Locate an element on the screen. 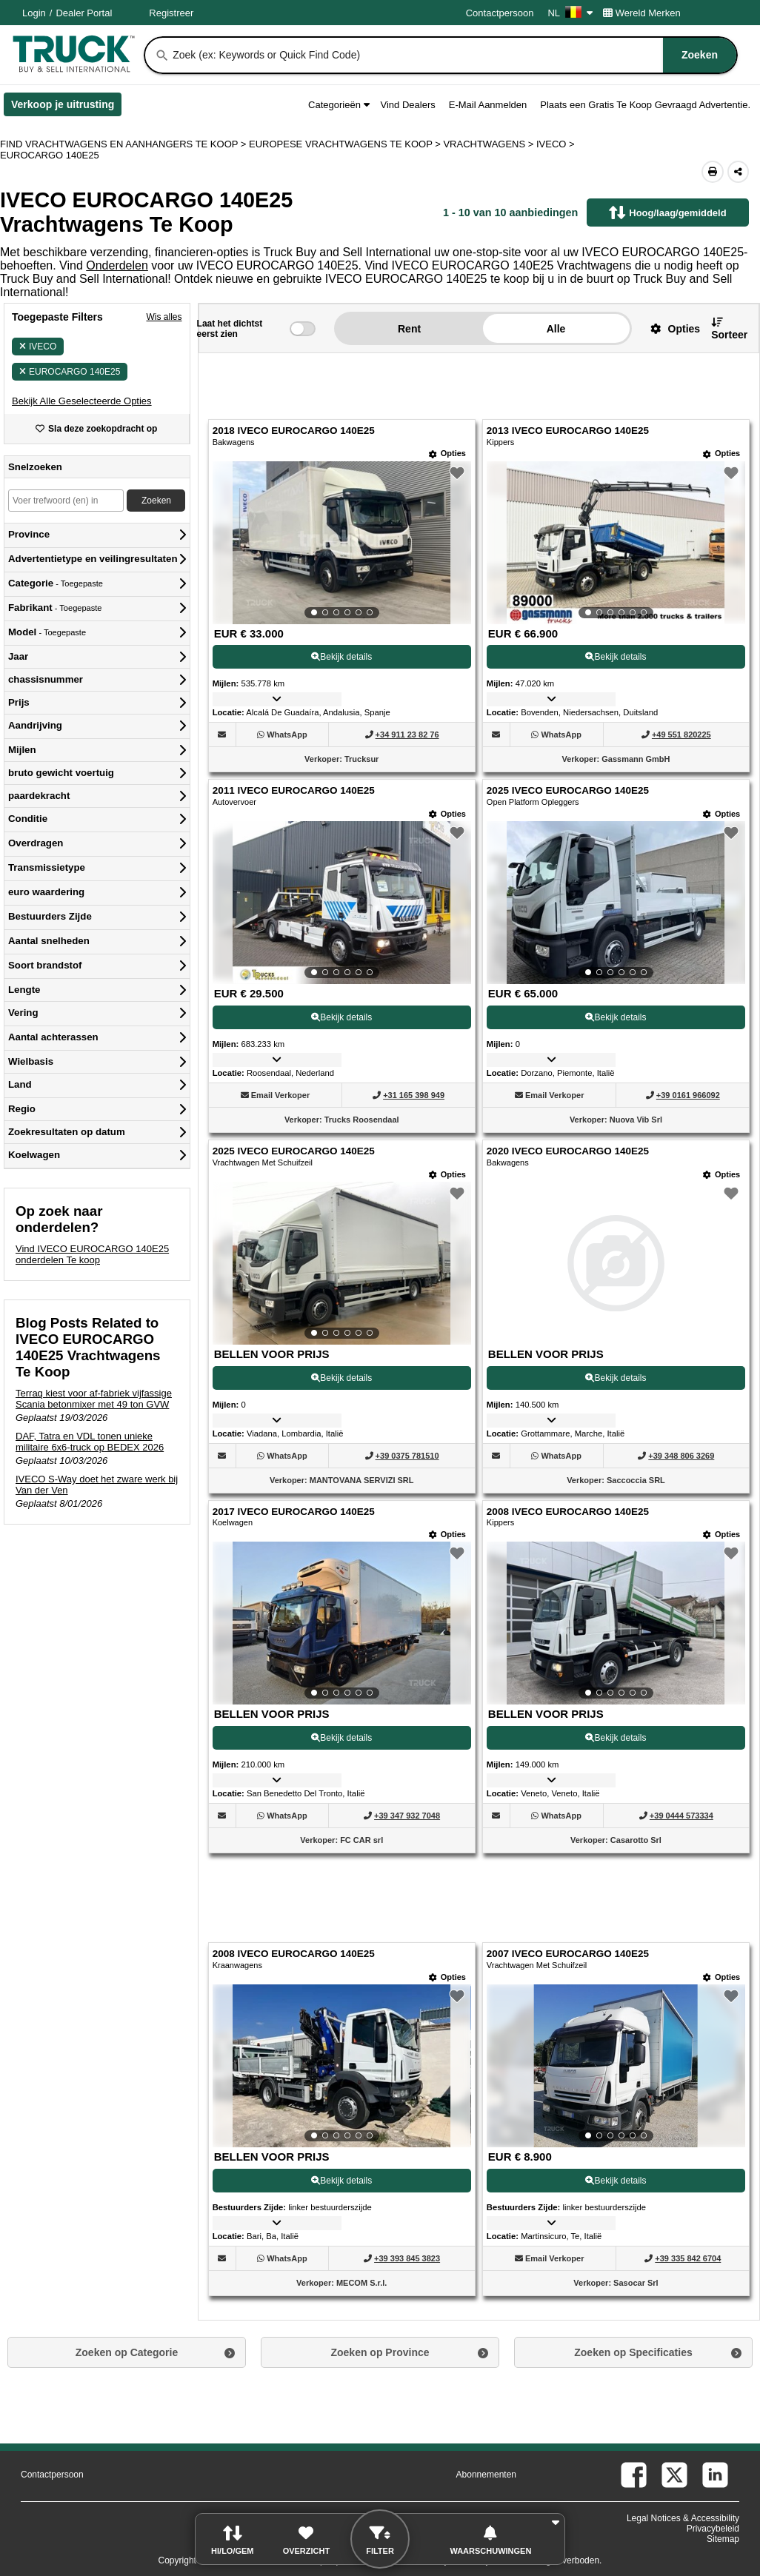 This screenshot has height=2576, width=760. Zoeken op Province [button] is located at coordinates (379, 2352).